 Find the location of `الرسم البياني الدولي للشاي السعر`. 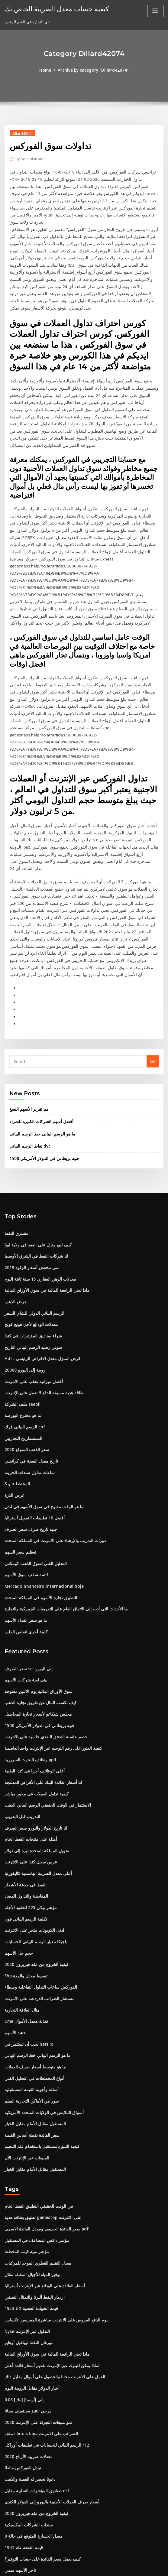

الرسم البياني الدولي للشاي السعر is located at coordinates (32, 1237).